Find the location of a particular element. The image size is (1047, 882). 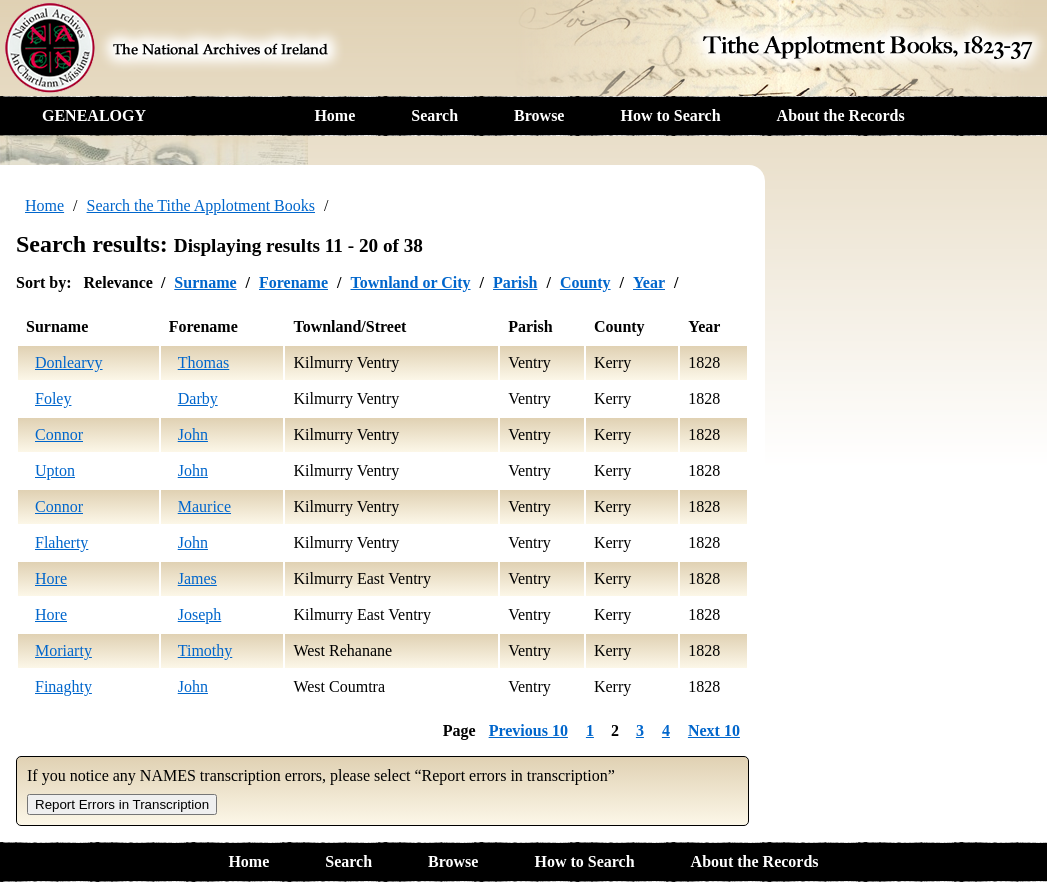

Previous 10 is located at coordinates (528, 730).